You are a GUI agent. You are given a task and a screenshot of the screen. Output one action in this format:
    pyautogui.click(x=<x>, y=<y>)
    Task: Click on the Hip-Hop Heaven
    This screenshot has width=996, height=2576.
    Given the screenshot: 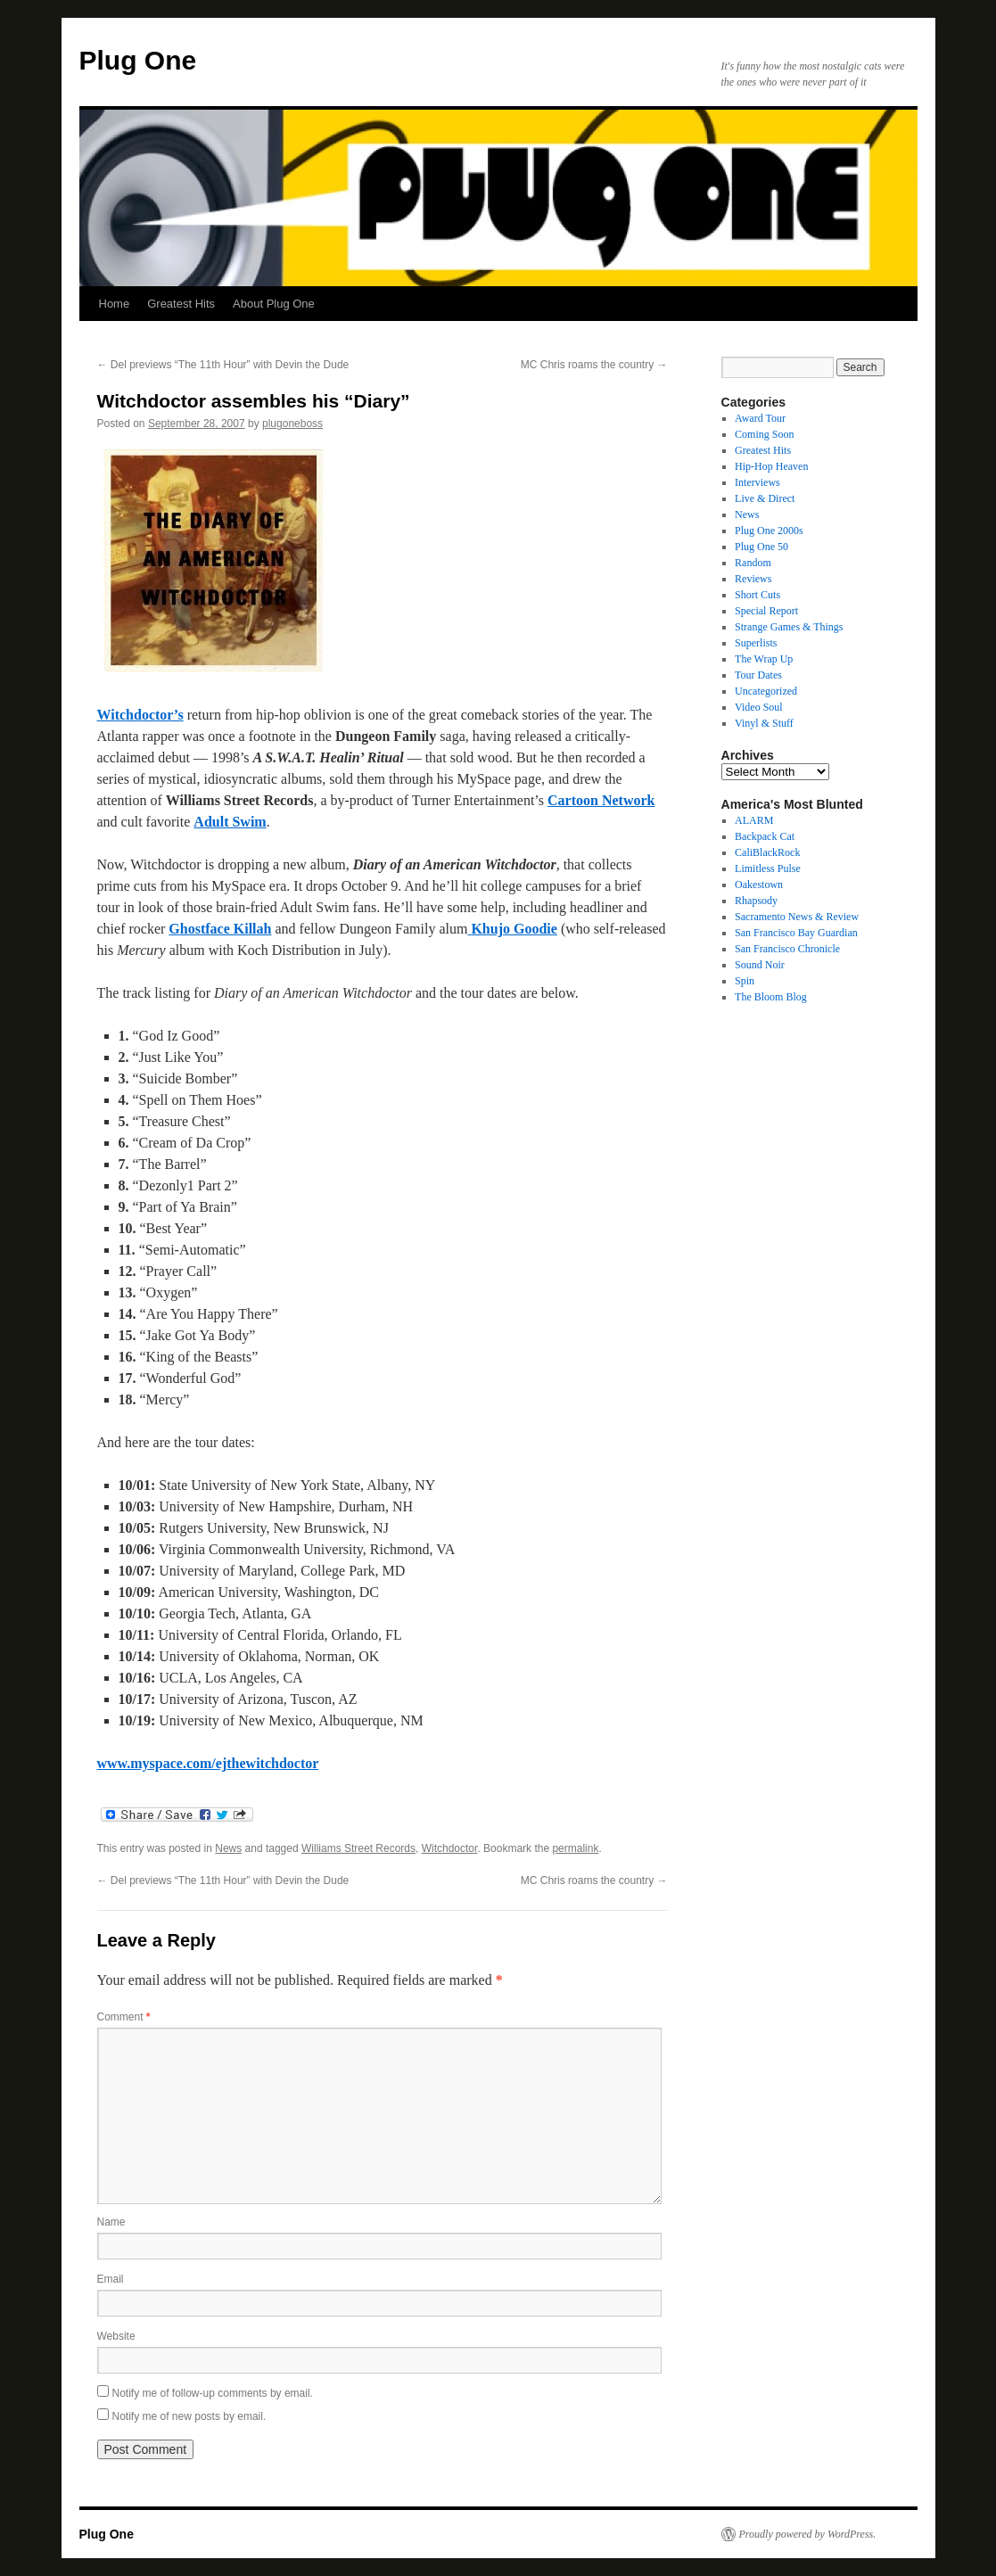 What is the action you would take?
    pyautogui.click(x=771, y=466)
    